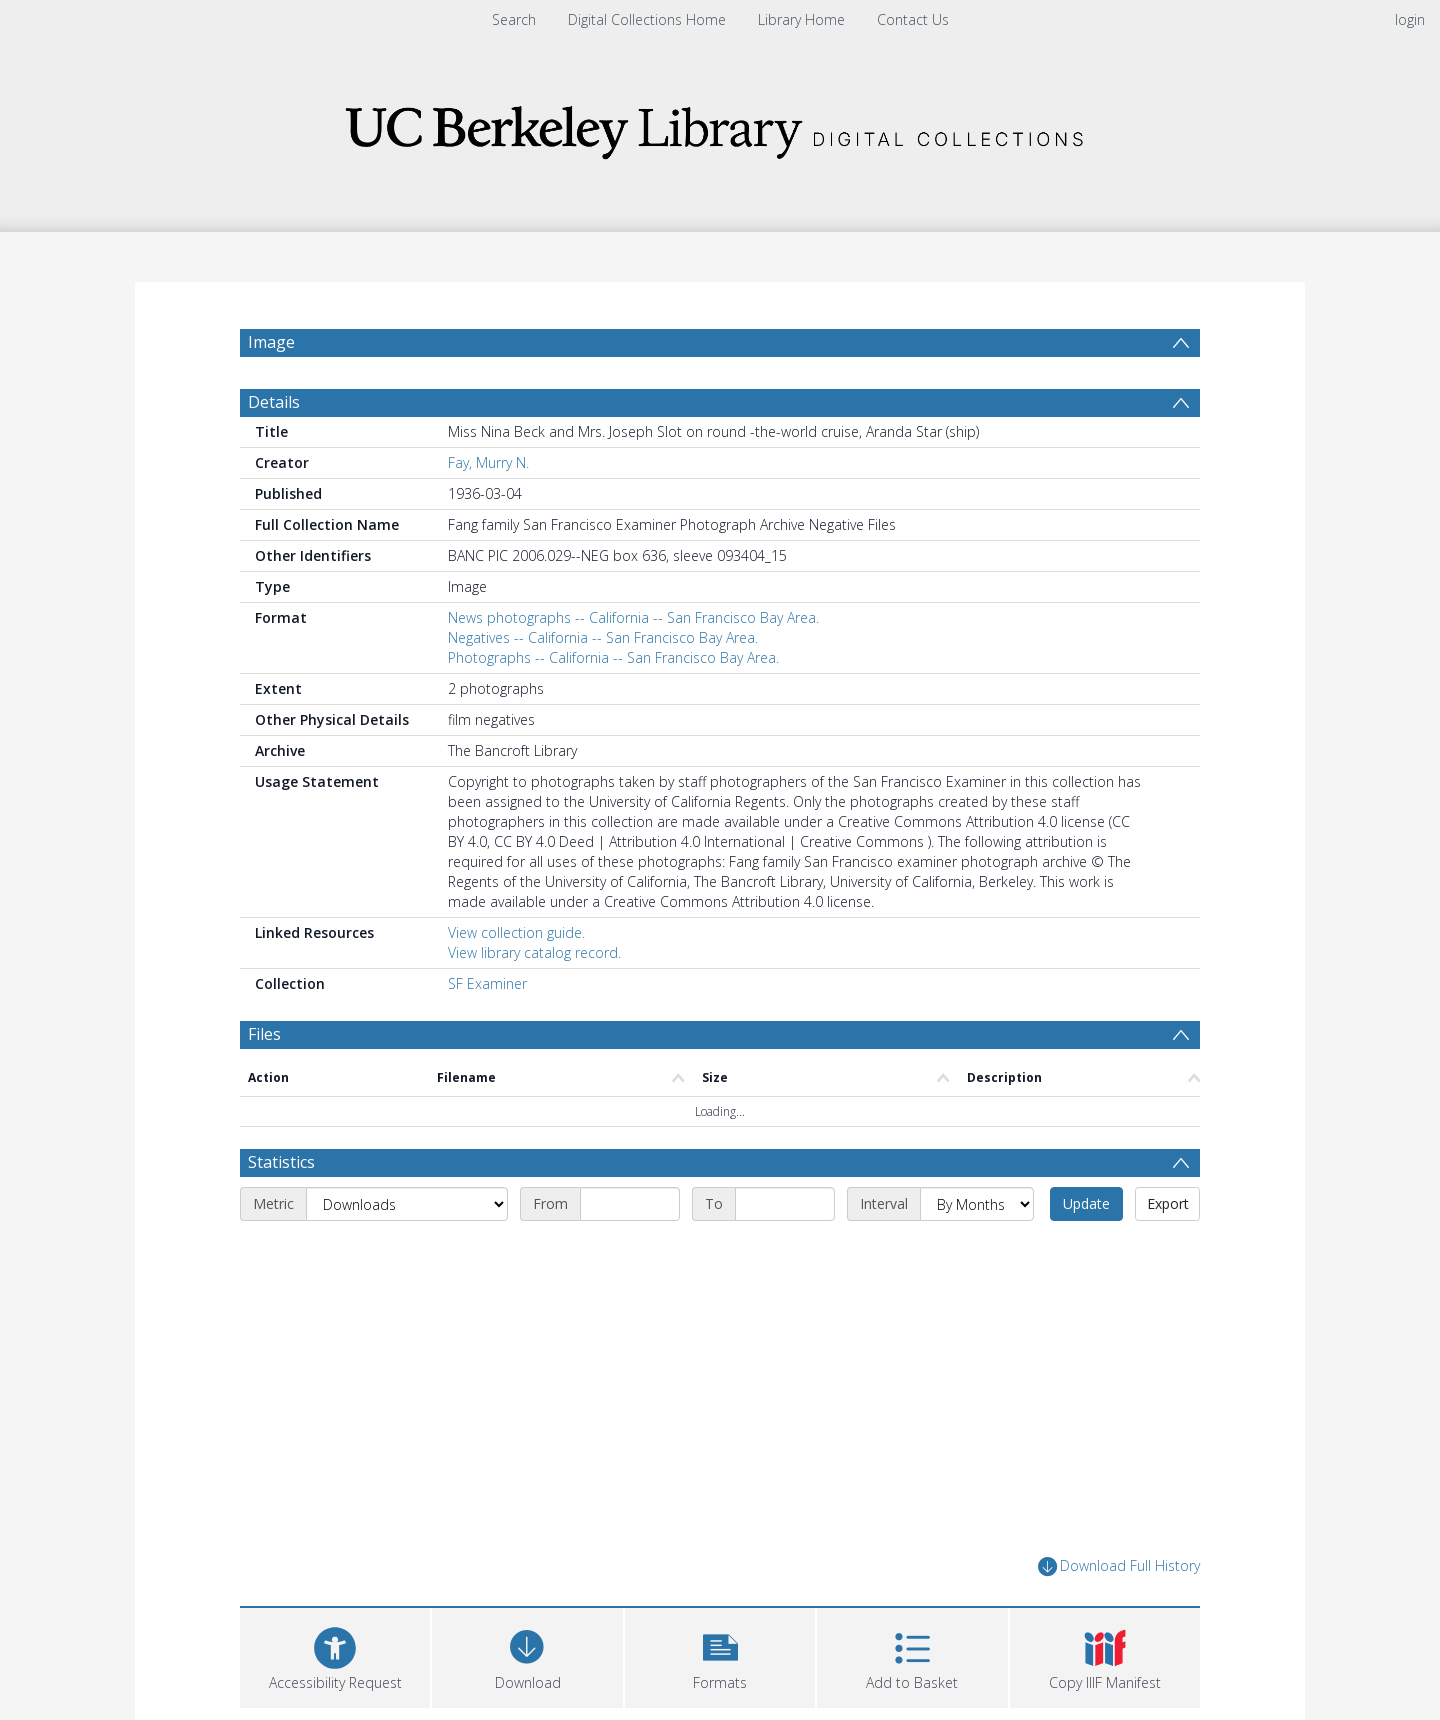  Describe the element at coordinates (630, 1204) in the screenshot. I see `[Start date]` at that location.